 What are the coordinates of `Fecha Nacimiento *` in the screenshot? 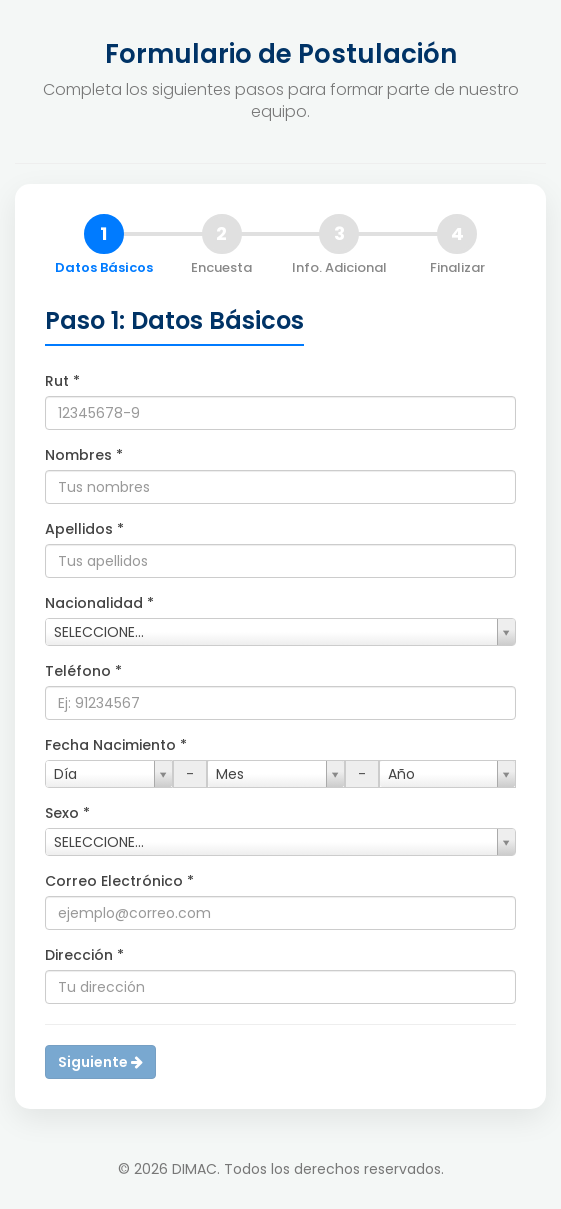 It's located at (116, 745).